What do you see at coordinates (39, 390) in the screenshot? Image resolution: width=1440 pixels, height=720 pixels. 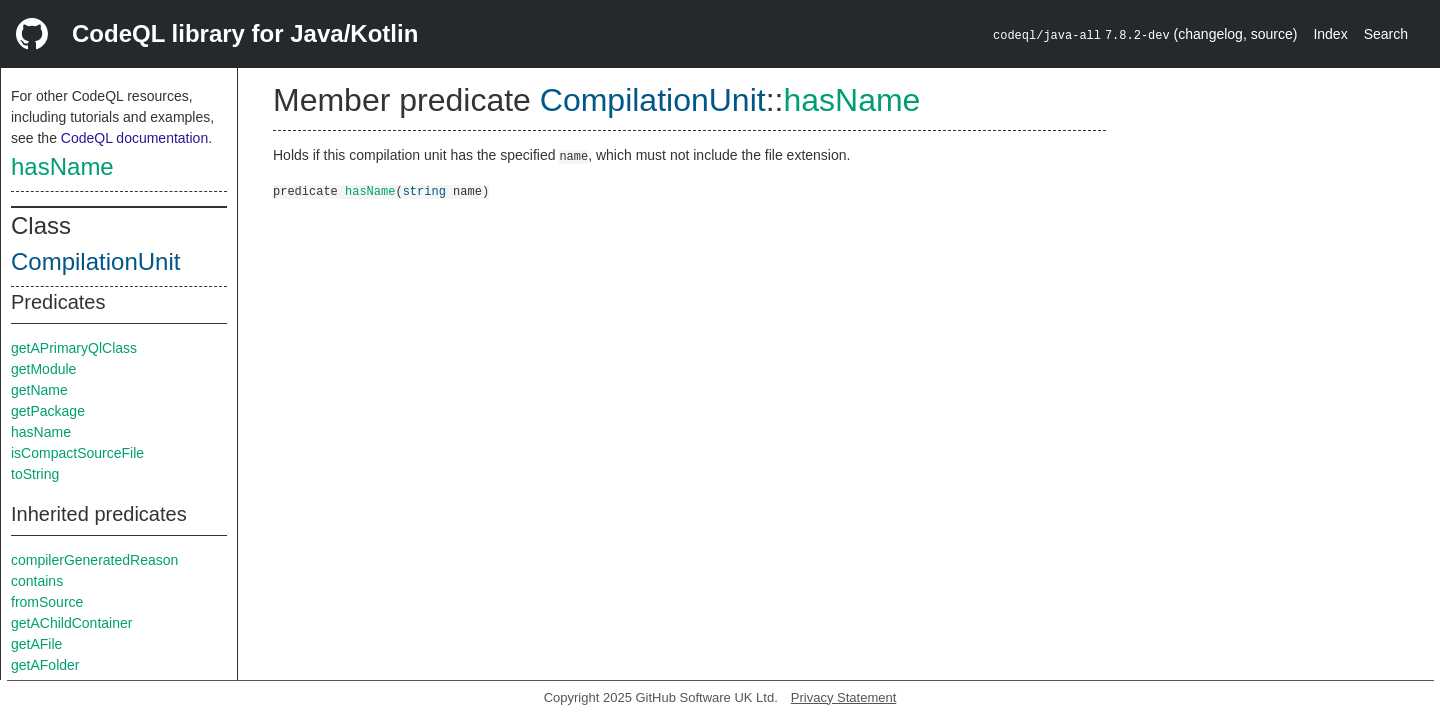 I see `getName` at bounding box center [39, 390].